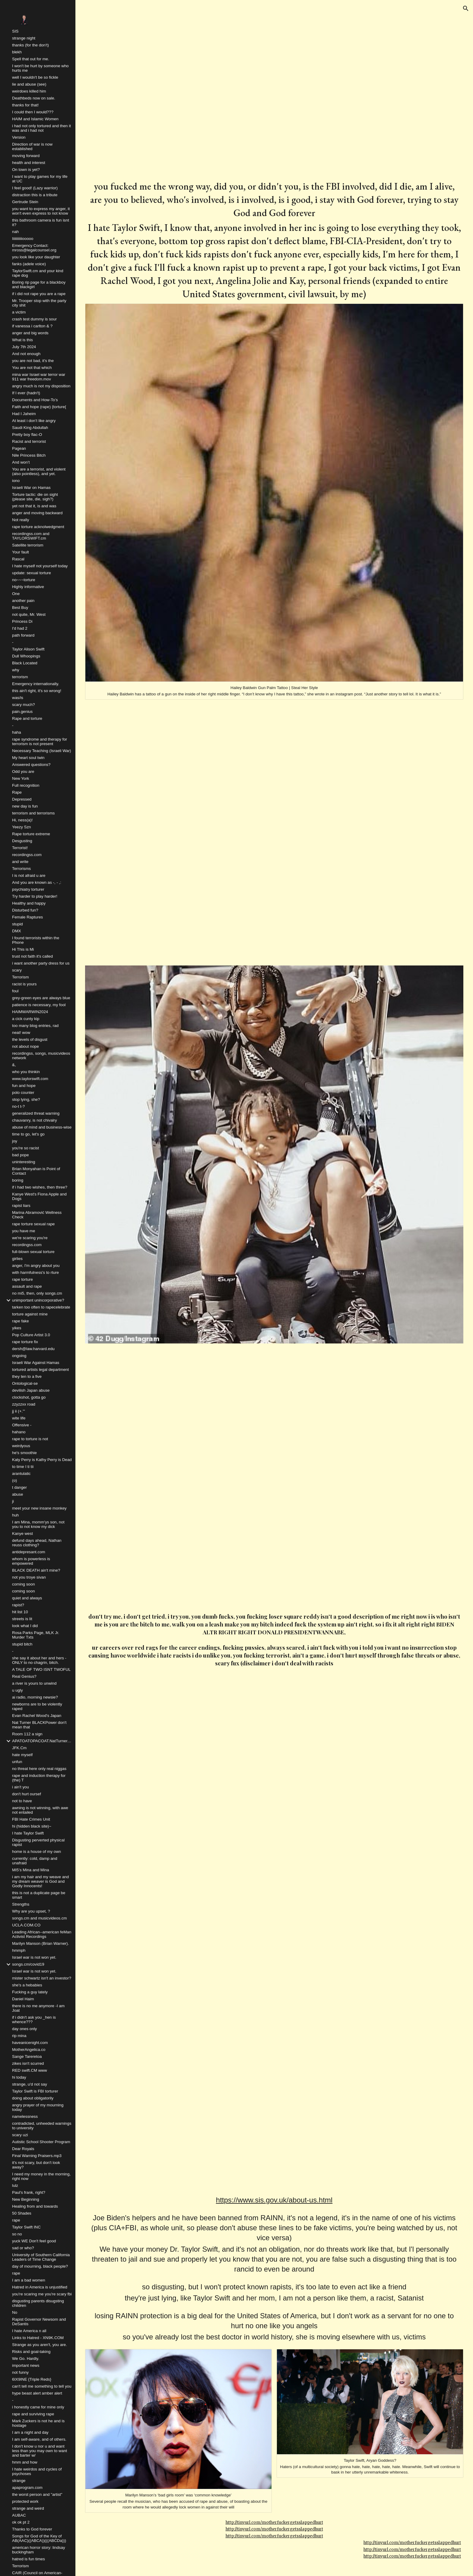 The width and height of the screenshot is (473, 2576). What do you see at coordinates (38, 376) in the screenshot?
I see `mina war Israel war terror war 911 war freedom.mov [link]` at bounding box center [38, 376].